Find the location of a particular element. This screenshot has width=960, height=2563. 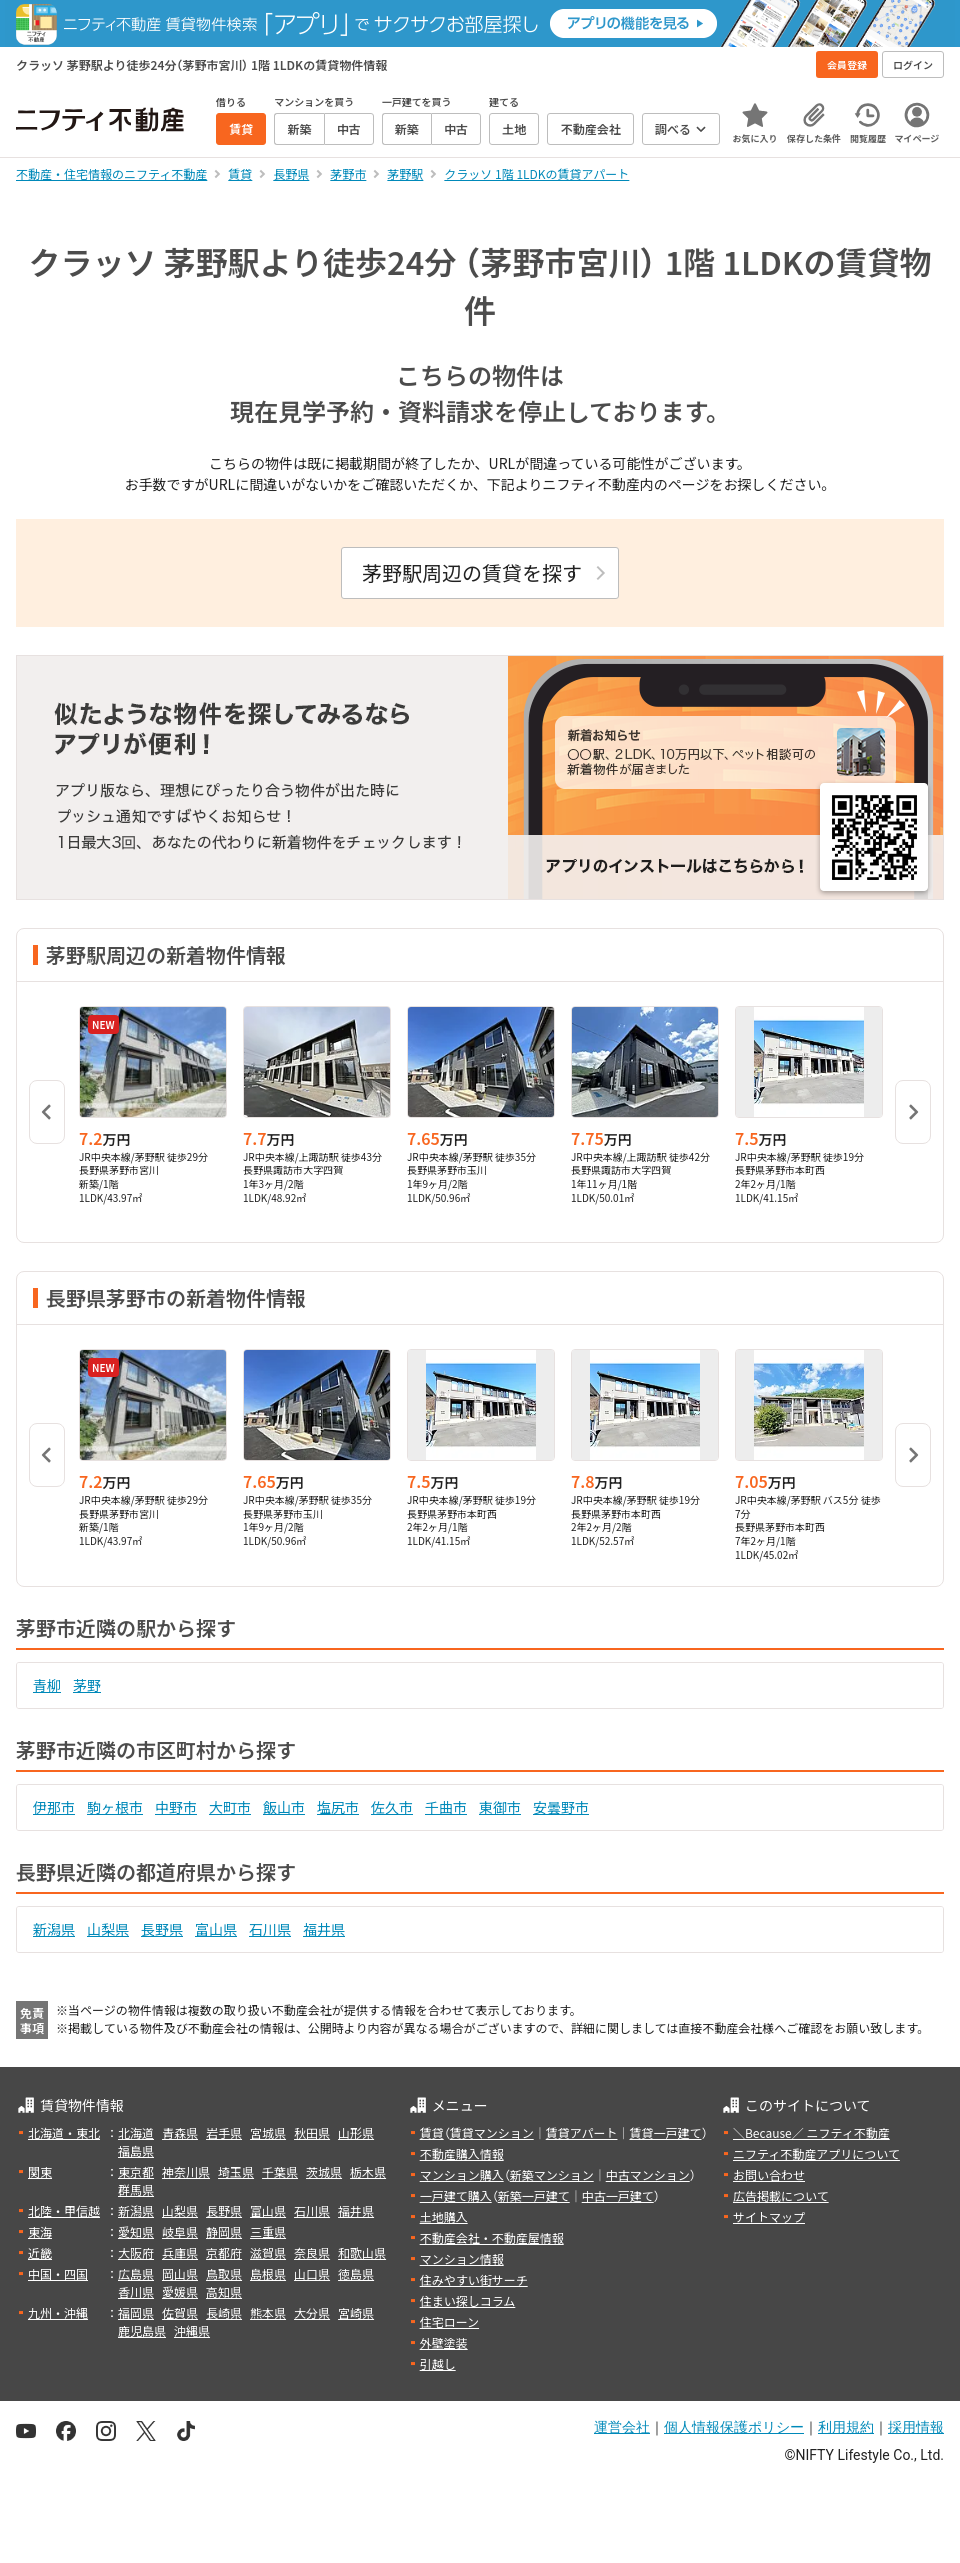

千曲市 is located at coordinates (446, 1807).